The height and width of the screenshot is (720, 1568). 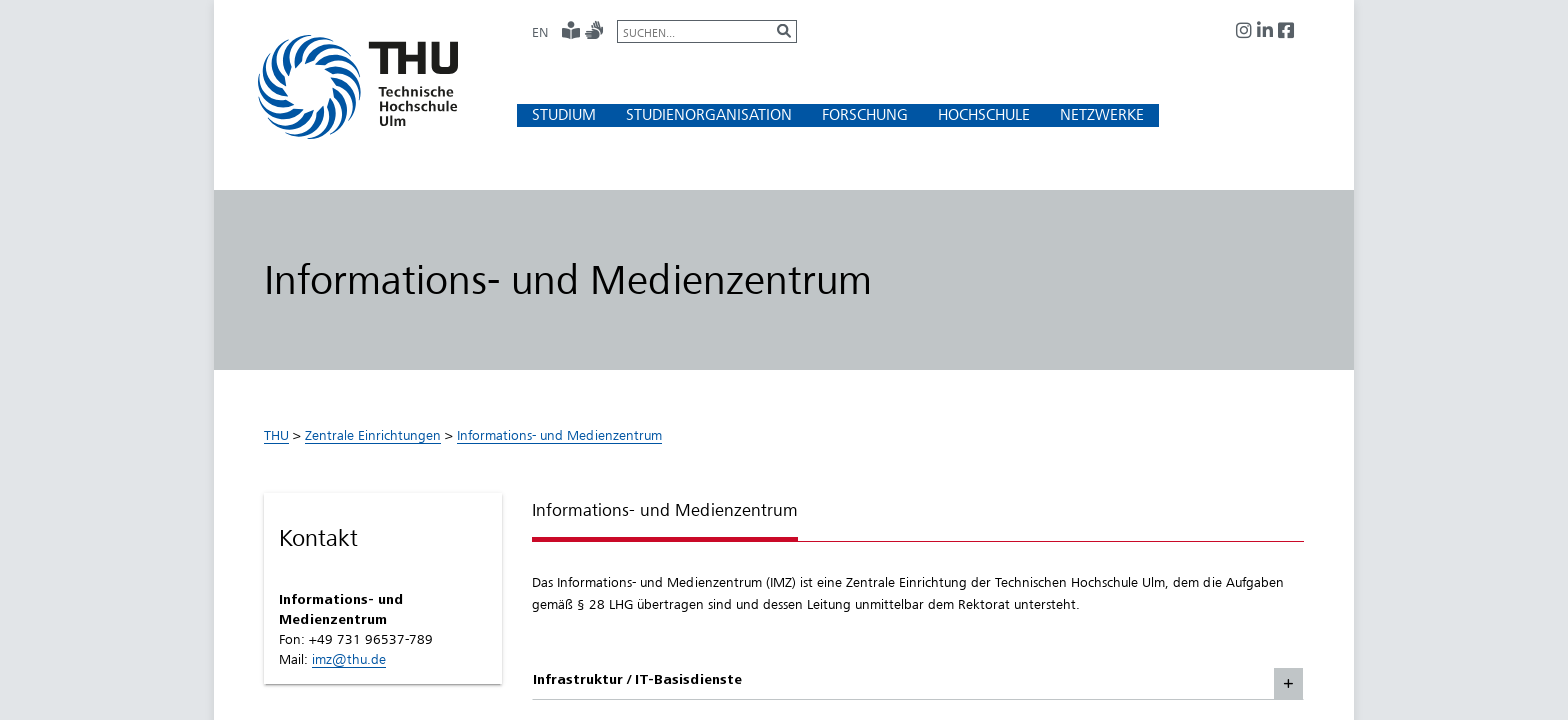 I want to click on [button], so click(x=564, y=114).